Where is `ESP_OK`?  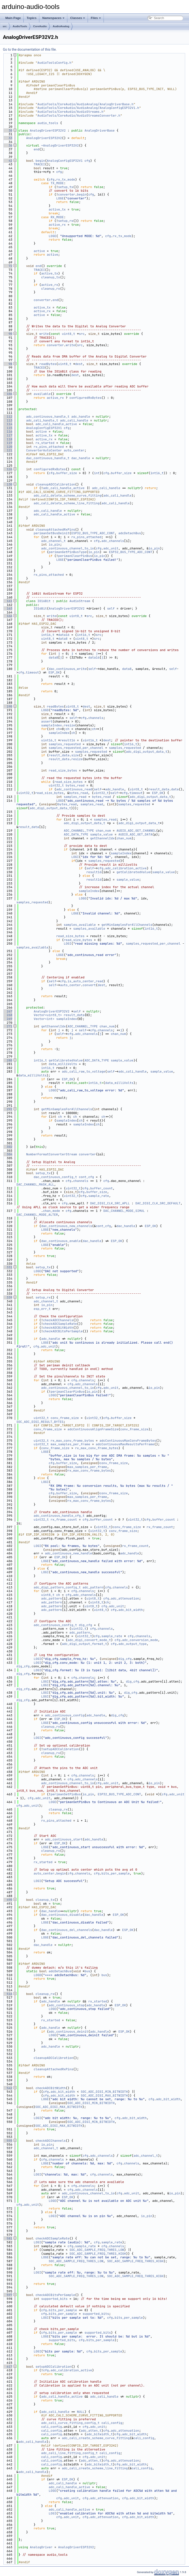 ESP_OK is located at coordinates (54, 672).